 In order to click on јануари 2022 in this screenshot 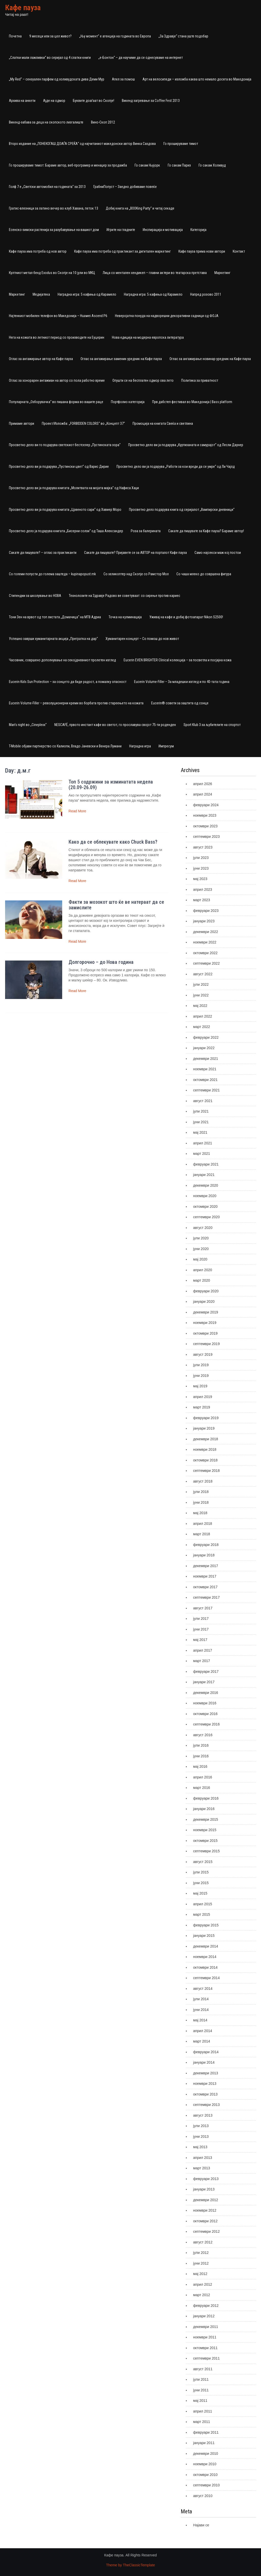, I will do `click(204, 1048)`.